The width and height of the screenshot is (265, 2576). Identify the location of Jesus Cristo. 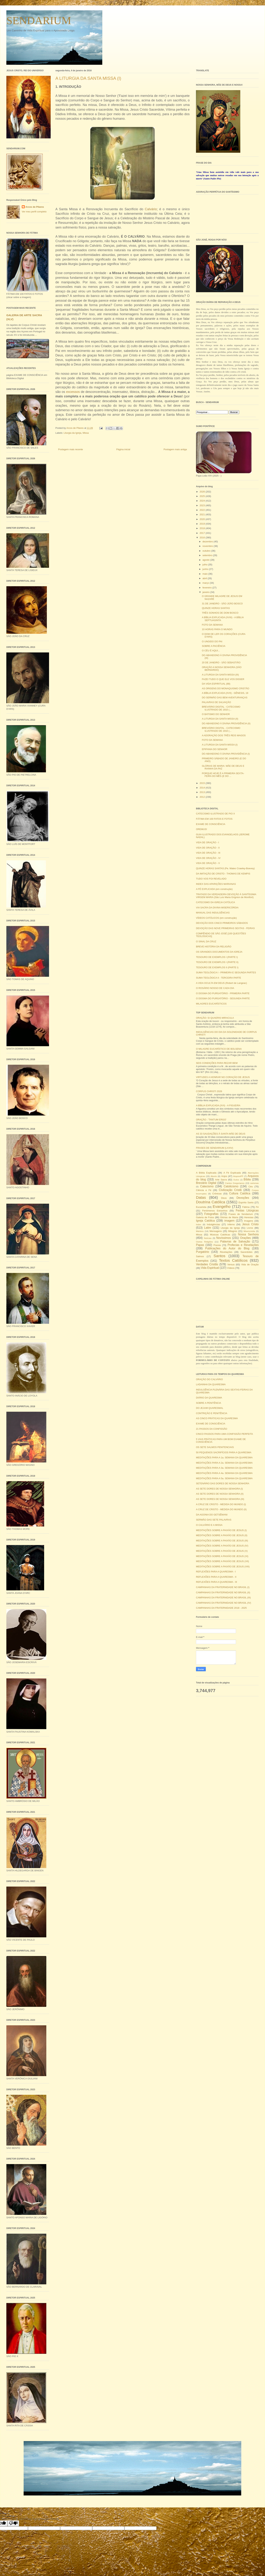
(250, 1224).